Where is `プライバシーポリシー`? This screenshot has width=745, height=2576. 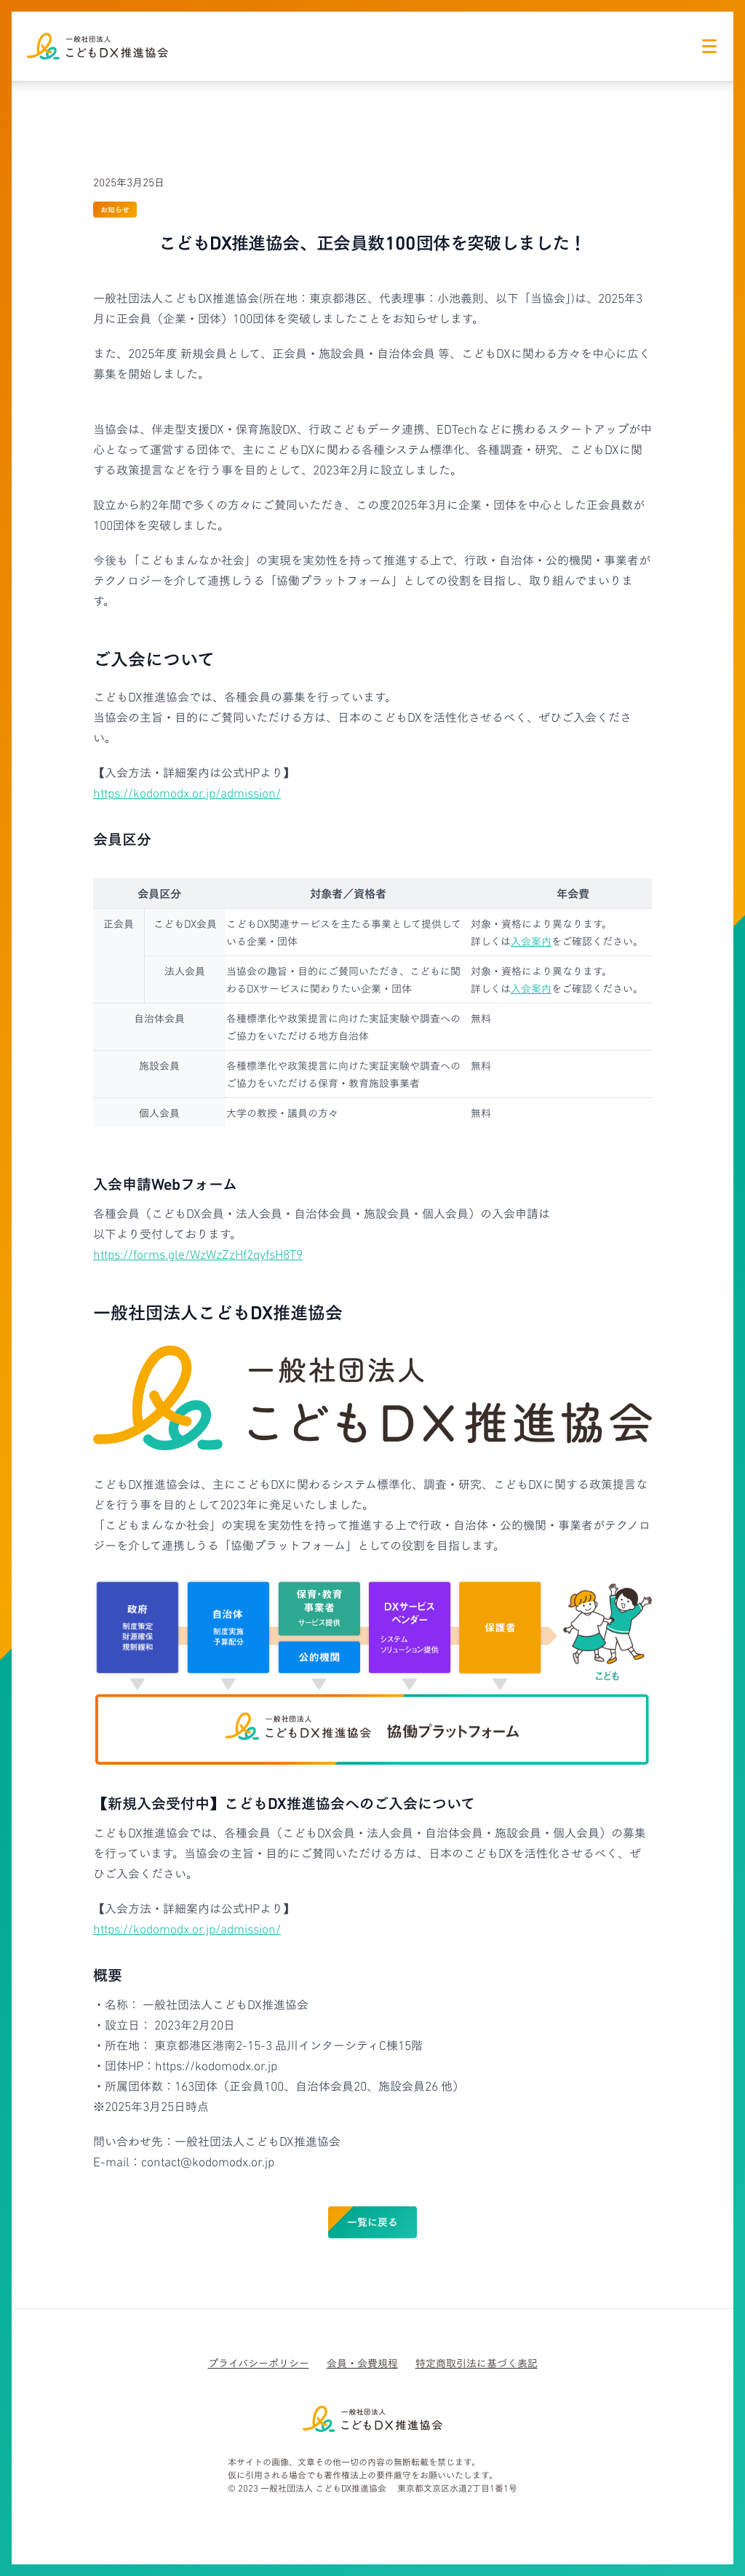
プライバシーポリシー is located at coordinates (258, 2363).